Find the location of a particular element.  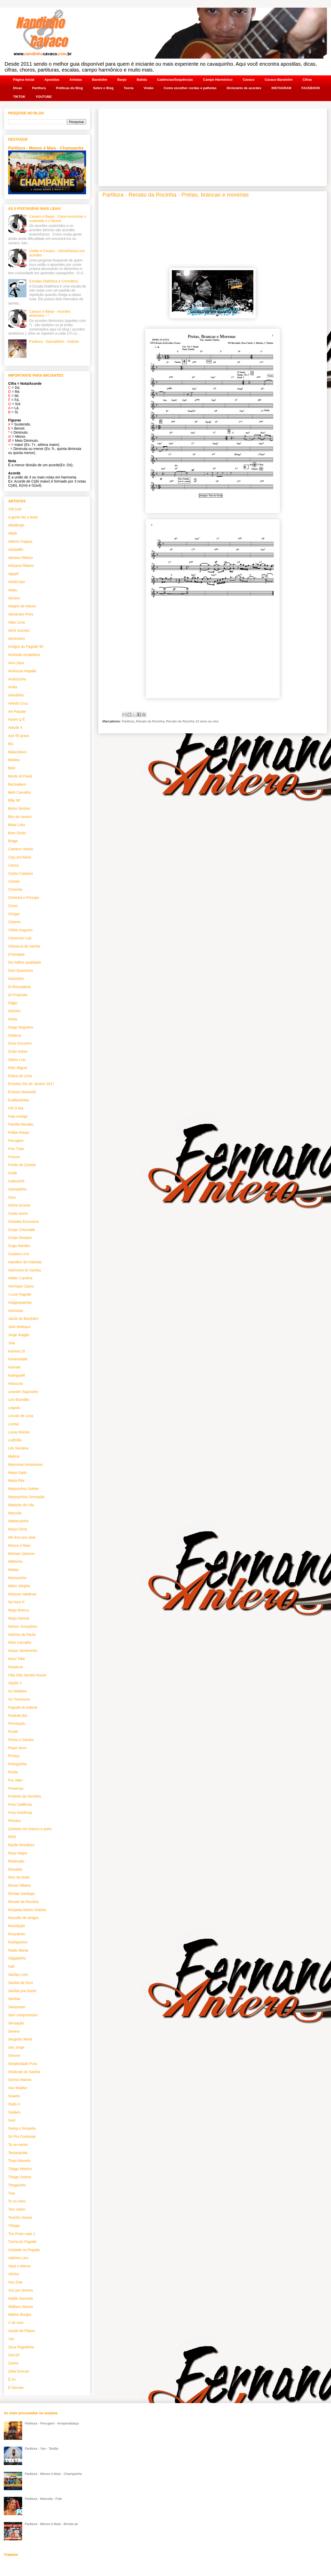

Beleleu is located at coordinates (14, 760).